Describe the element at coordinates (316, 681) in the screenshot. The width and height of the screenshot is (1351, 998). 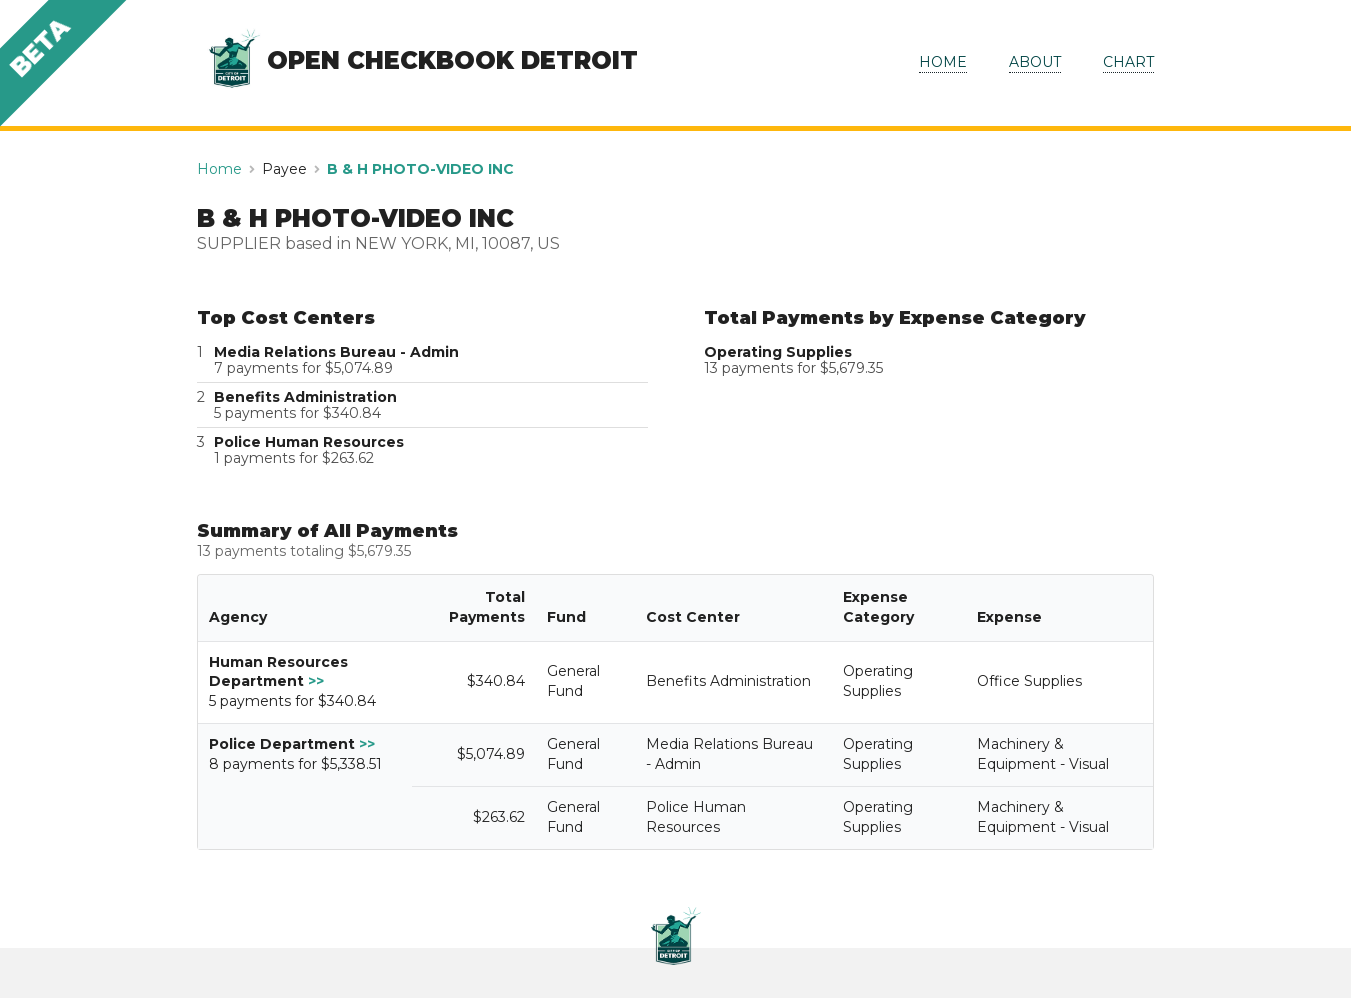
I see `>>` at that location.